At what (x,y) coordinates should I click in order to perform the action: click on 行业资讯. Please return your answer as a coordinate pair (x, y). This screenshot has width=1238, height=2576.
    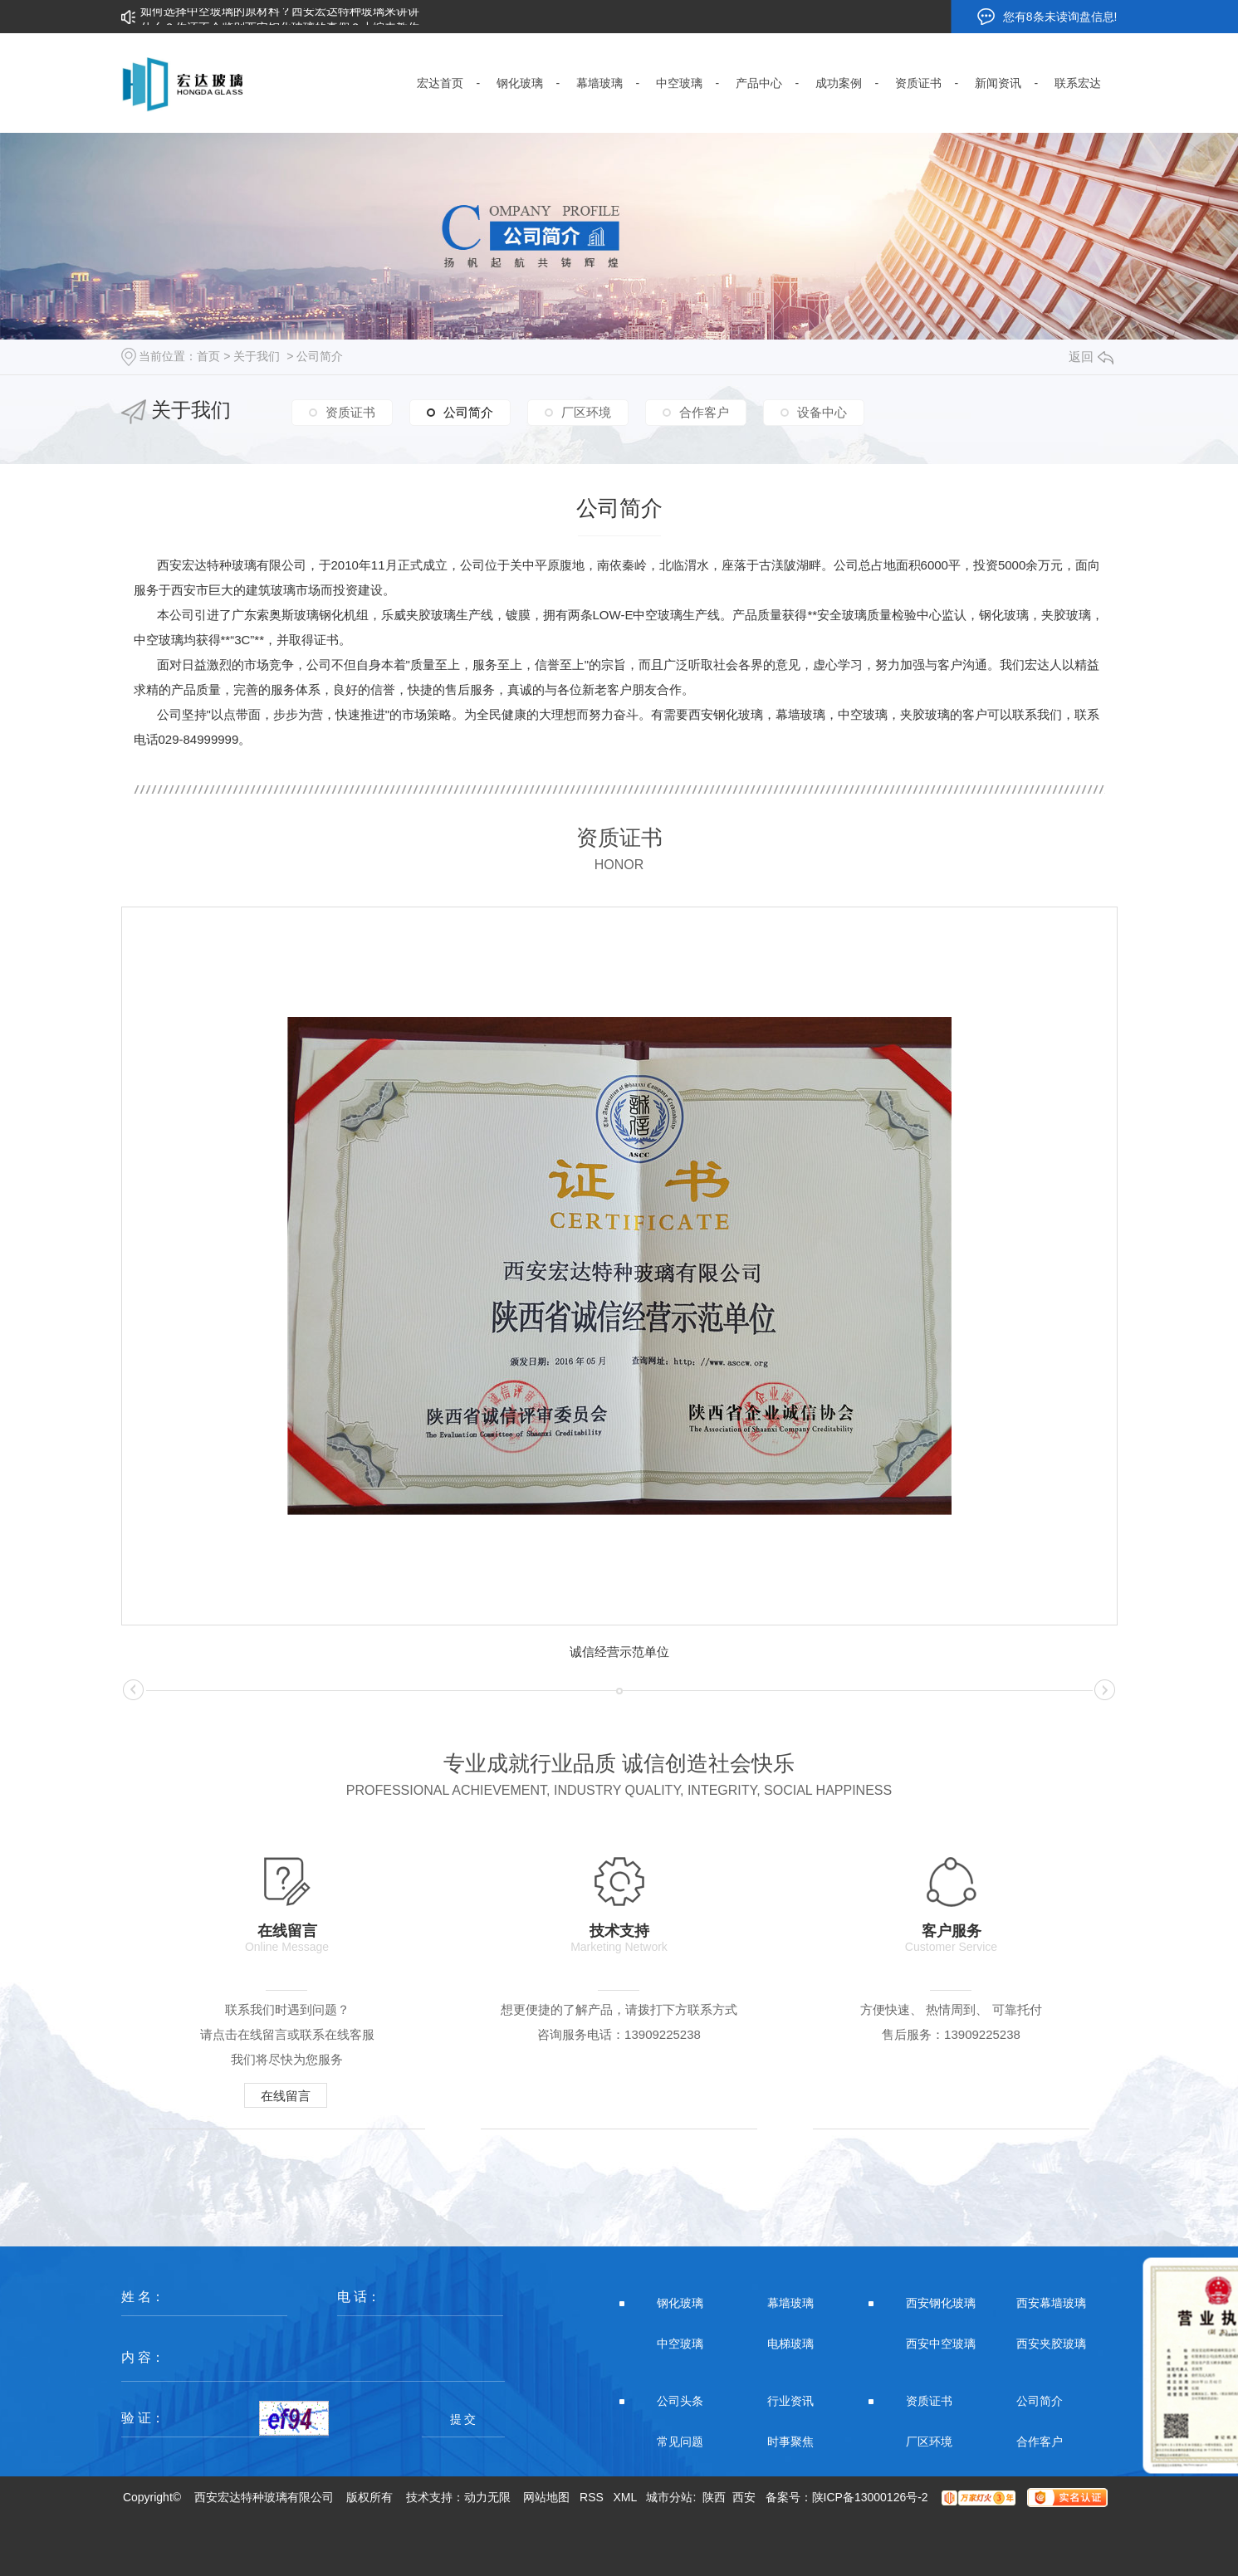
    Looking at the image, I should click on (790, 2400).